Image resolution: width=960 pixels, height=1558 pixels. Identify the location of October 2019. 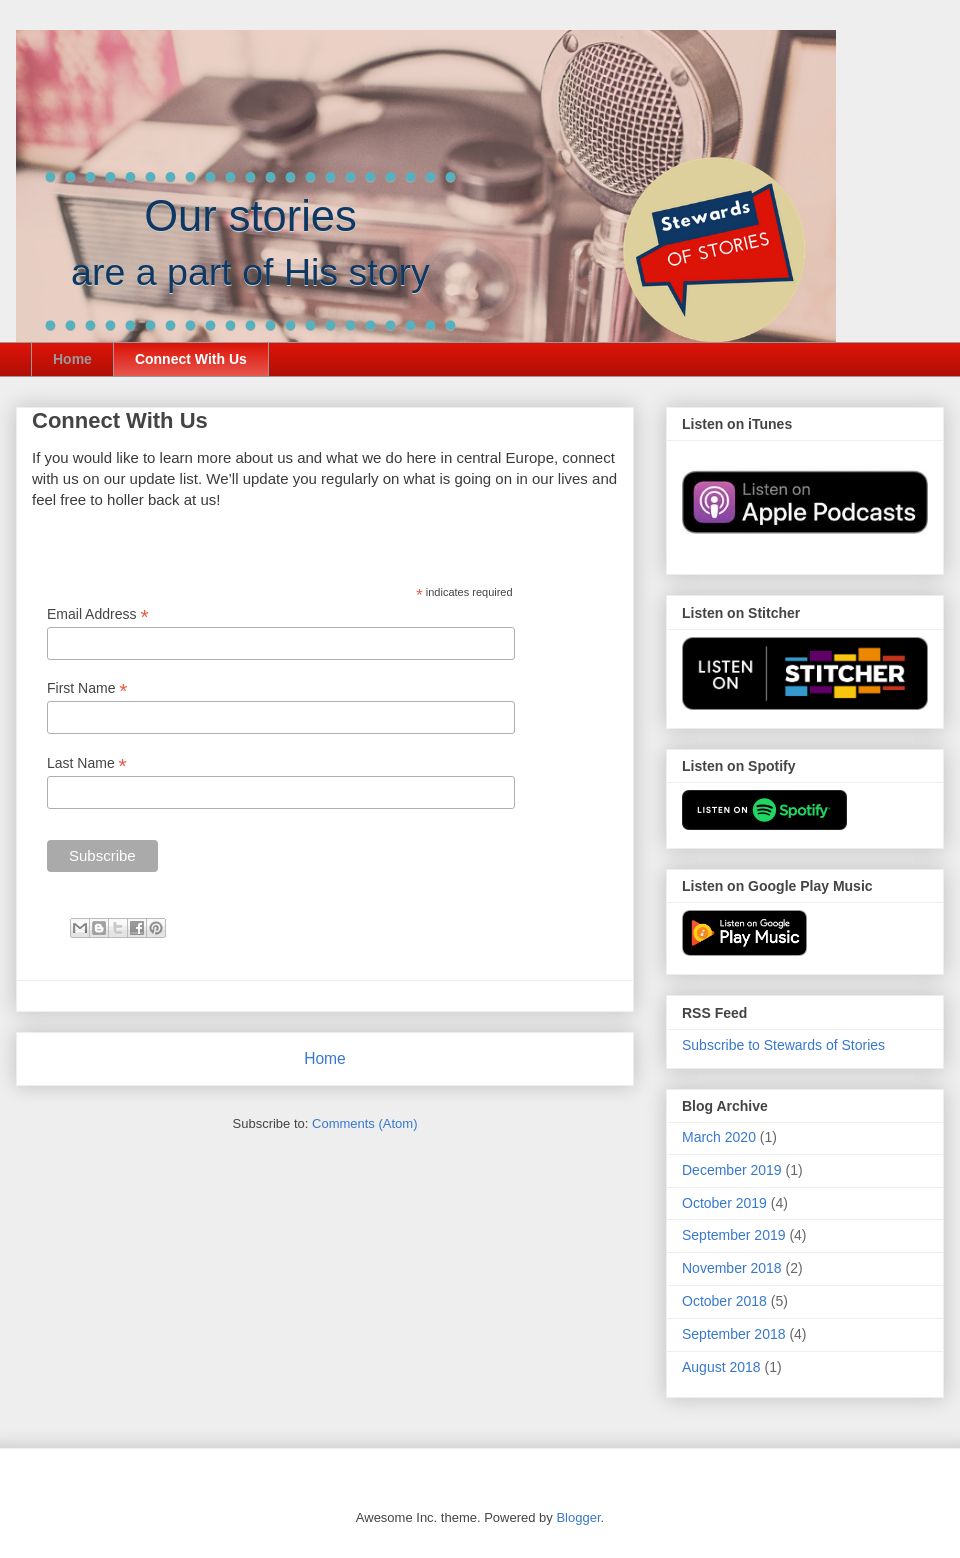
(724, 1203).